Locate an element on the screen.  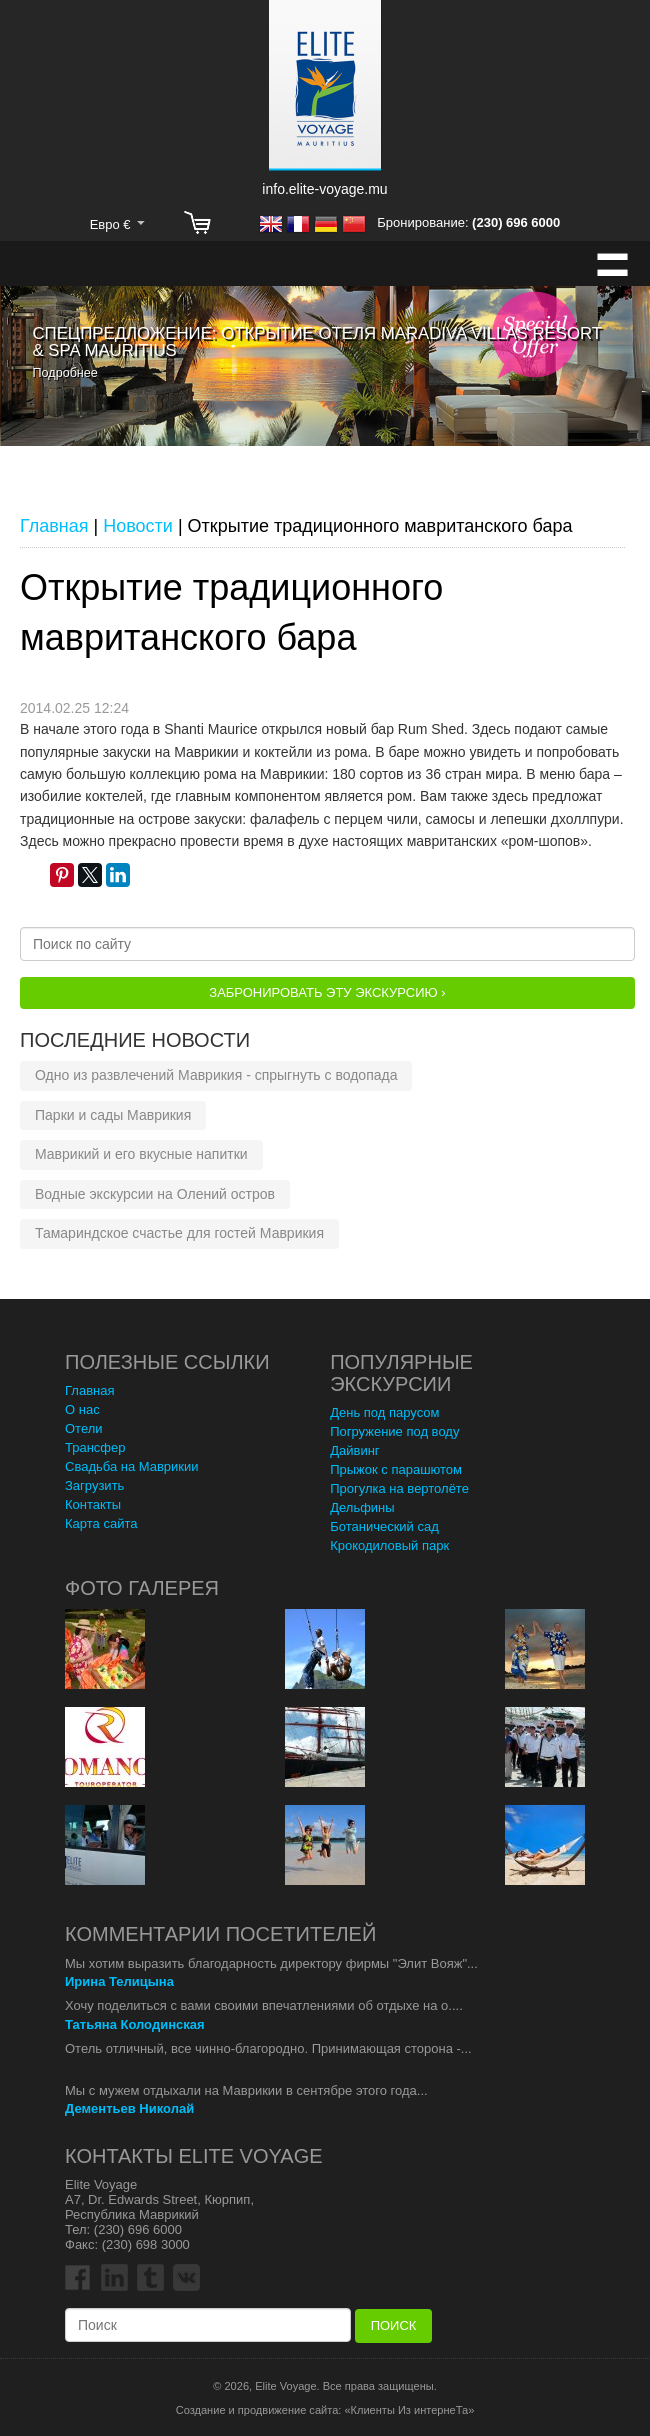
Отели is located at coordinates (84, 1428).